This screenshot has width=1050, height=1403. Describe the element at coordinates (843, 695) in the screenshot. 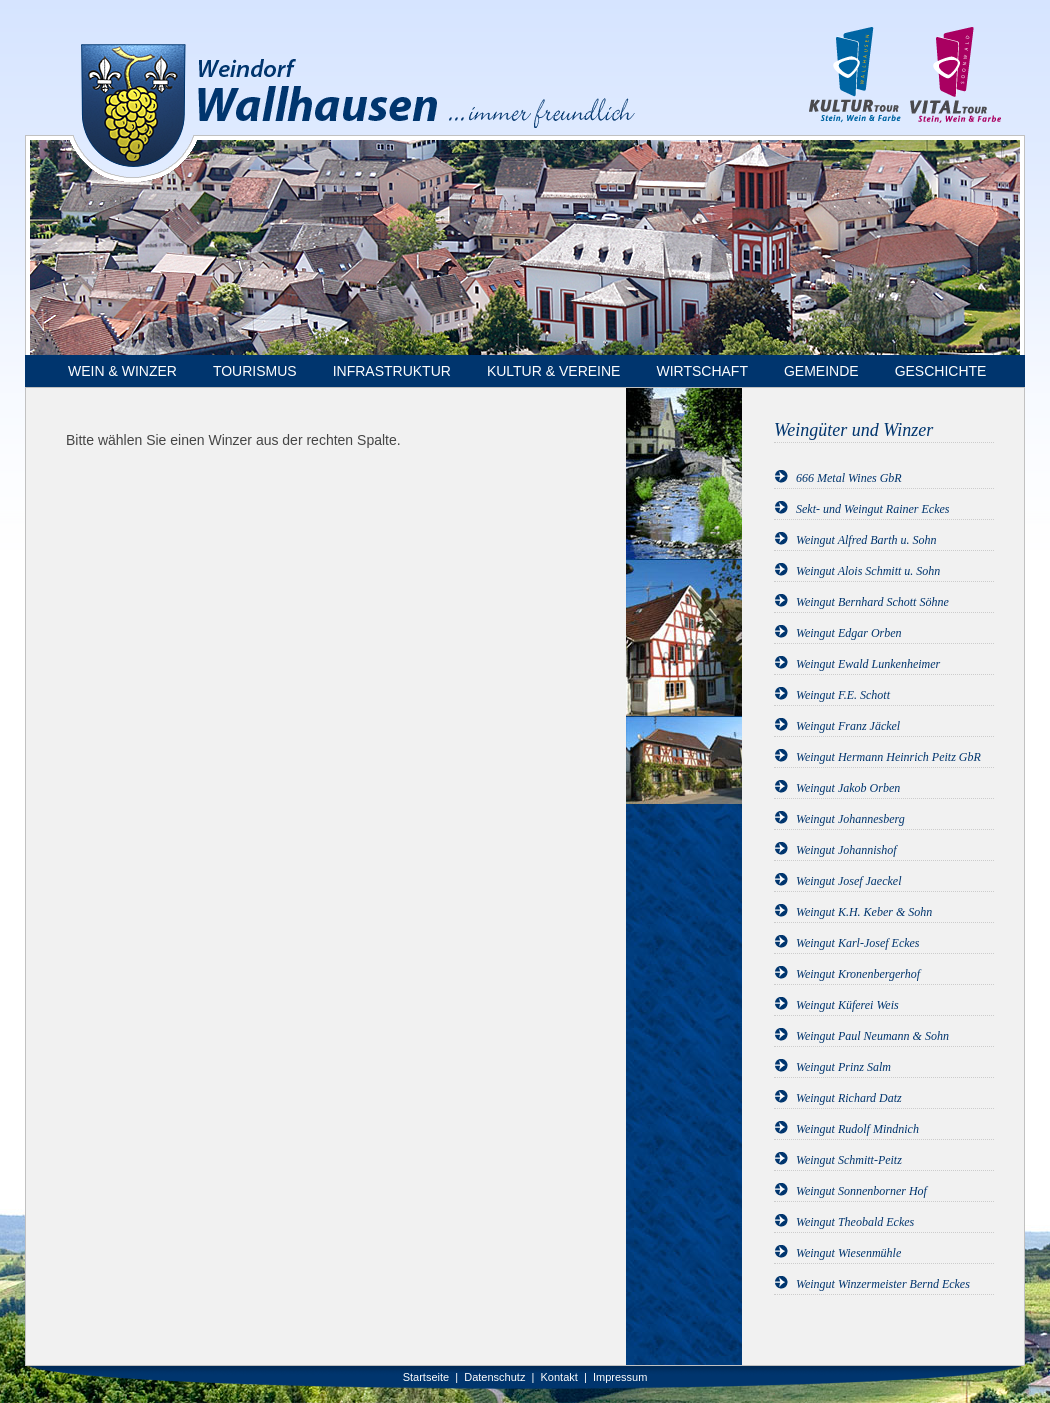

I see `Weingut F.E. Schott` at that location.